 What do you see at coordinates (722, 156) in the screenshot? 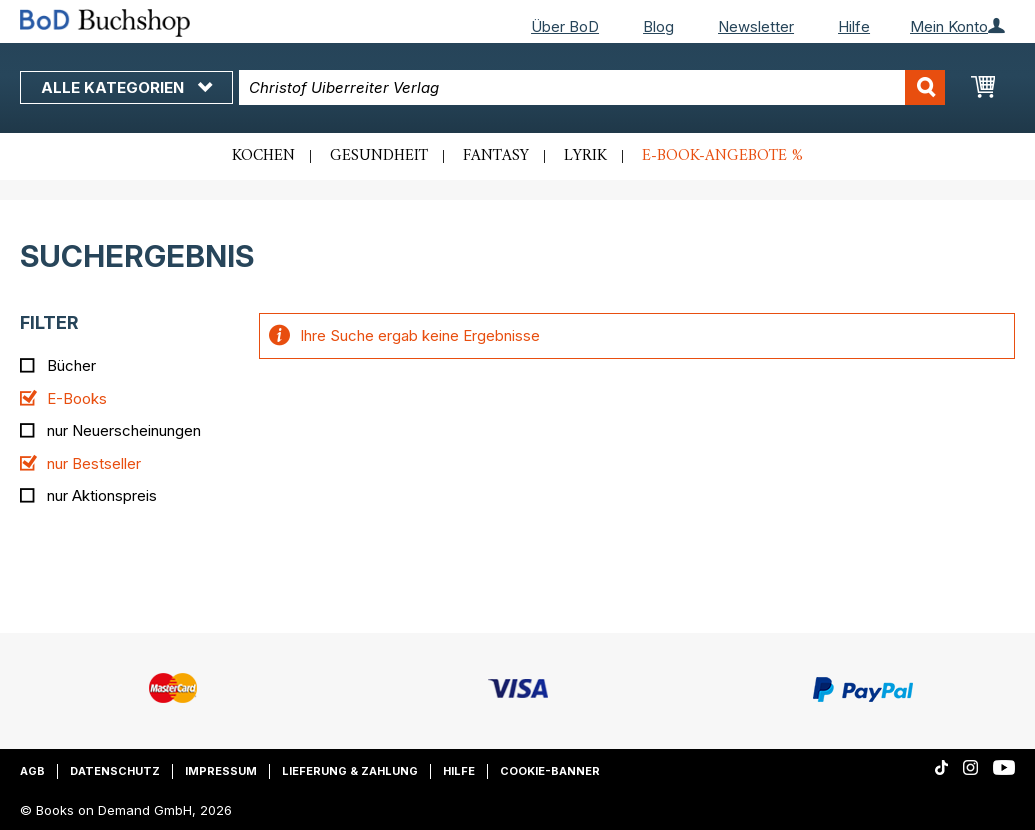
I see `E-Book-Angebote %` at bounding box center [722, 156].